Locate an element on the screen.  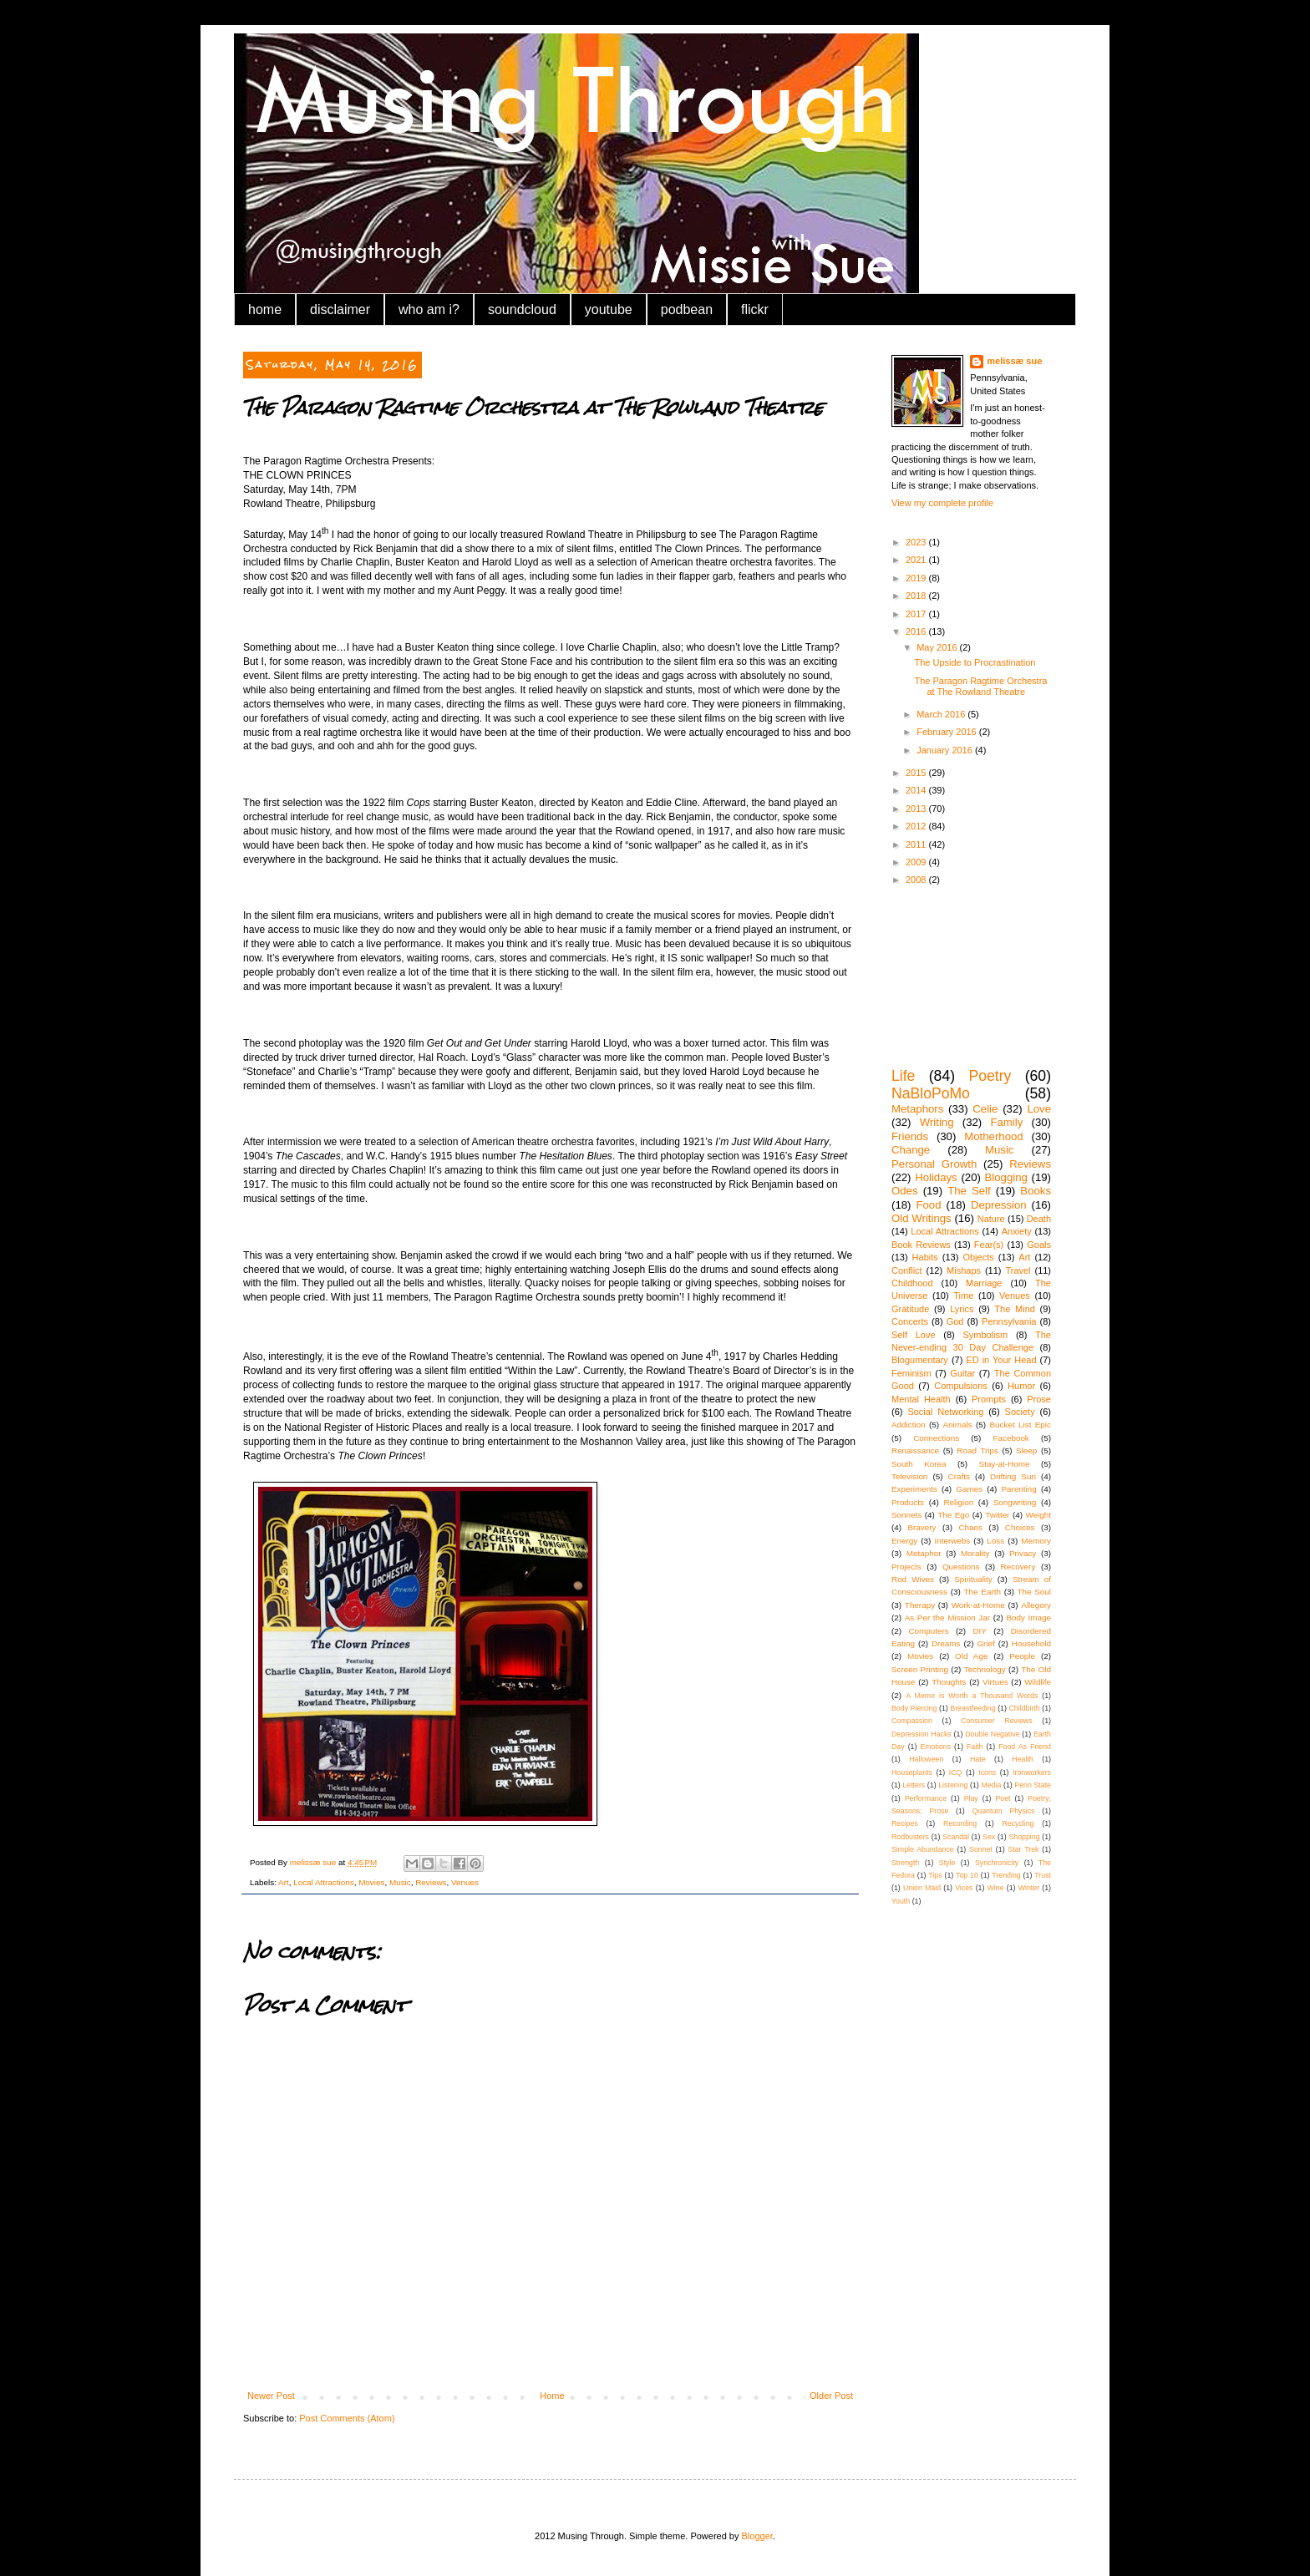
Trending is located at coordinates (1006, 1875).